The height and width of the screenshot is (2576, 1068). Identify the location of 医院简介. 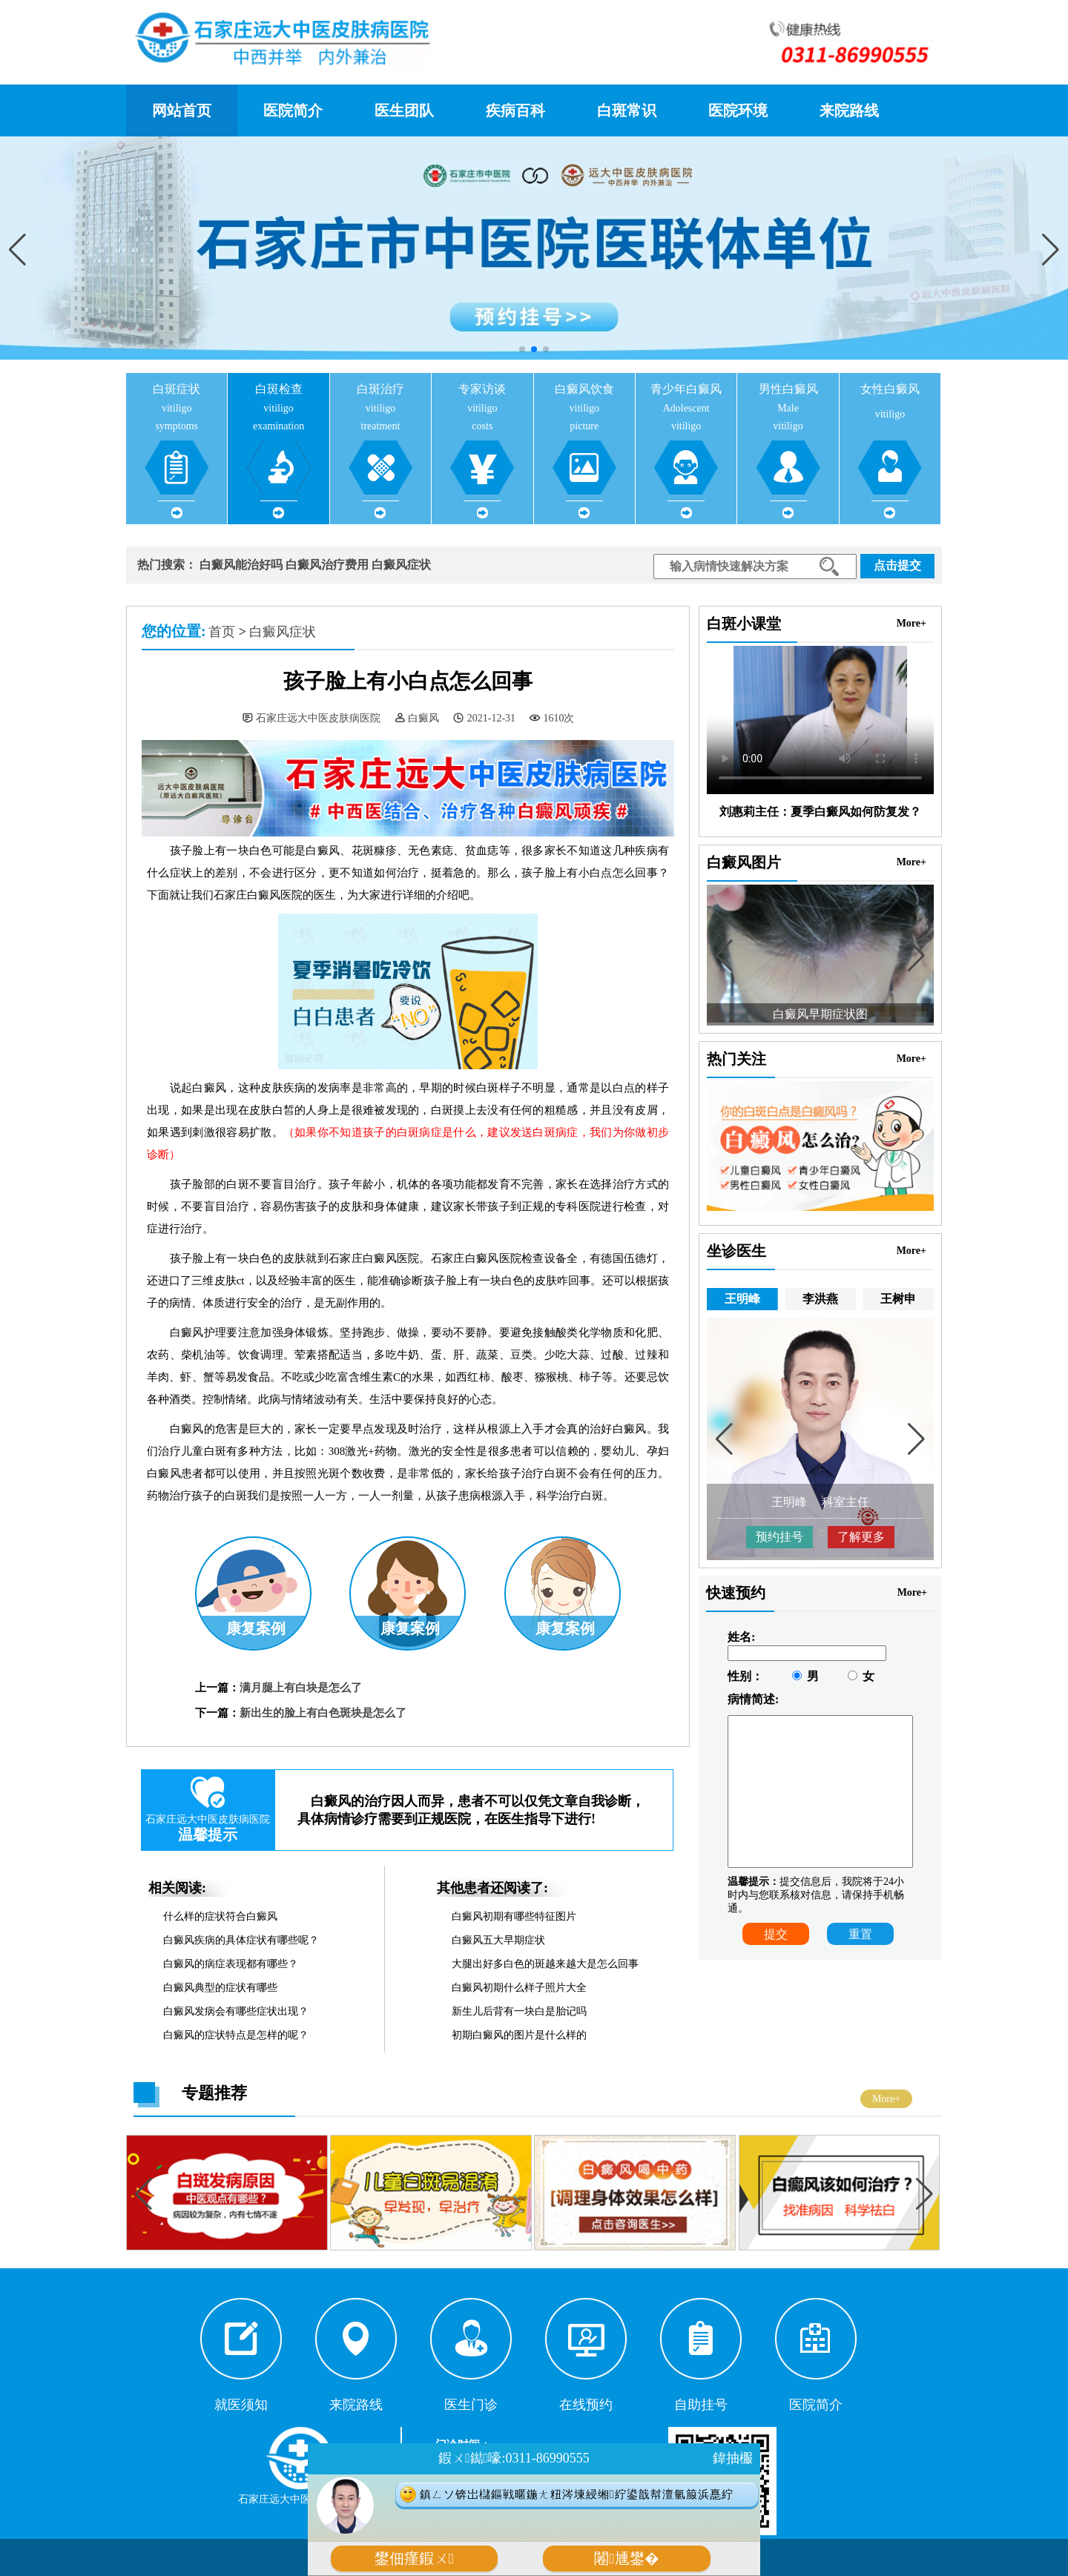
(293, 110).